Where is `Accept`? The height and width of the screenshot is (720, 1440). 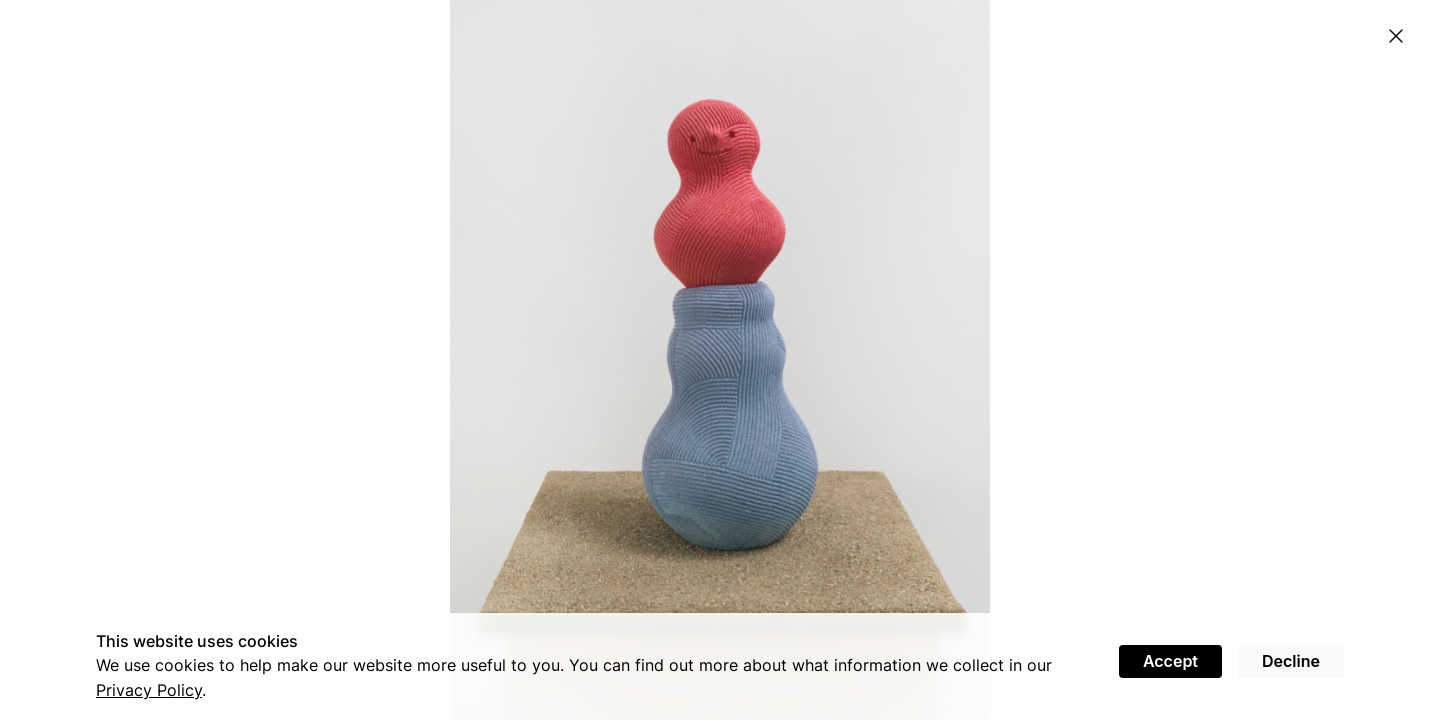 Accept is located at coordinates (1170, 661).